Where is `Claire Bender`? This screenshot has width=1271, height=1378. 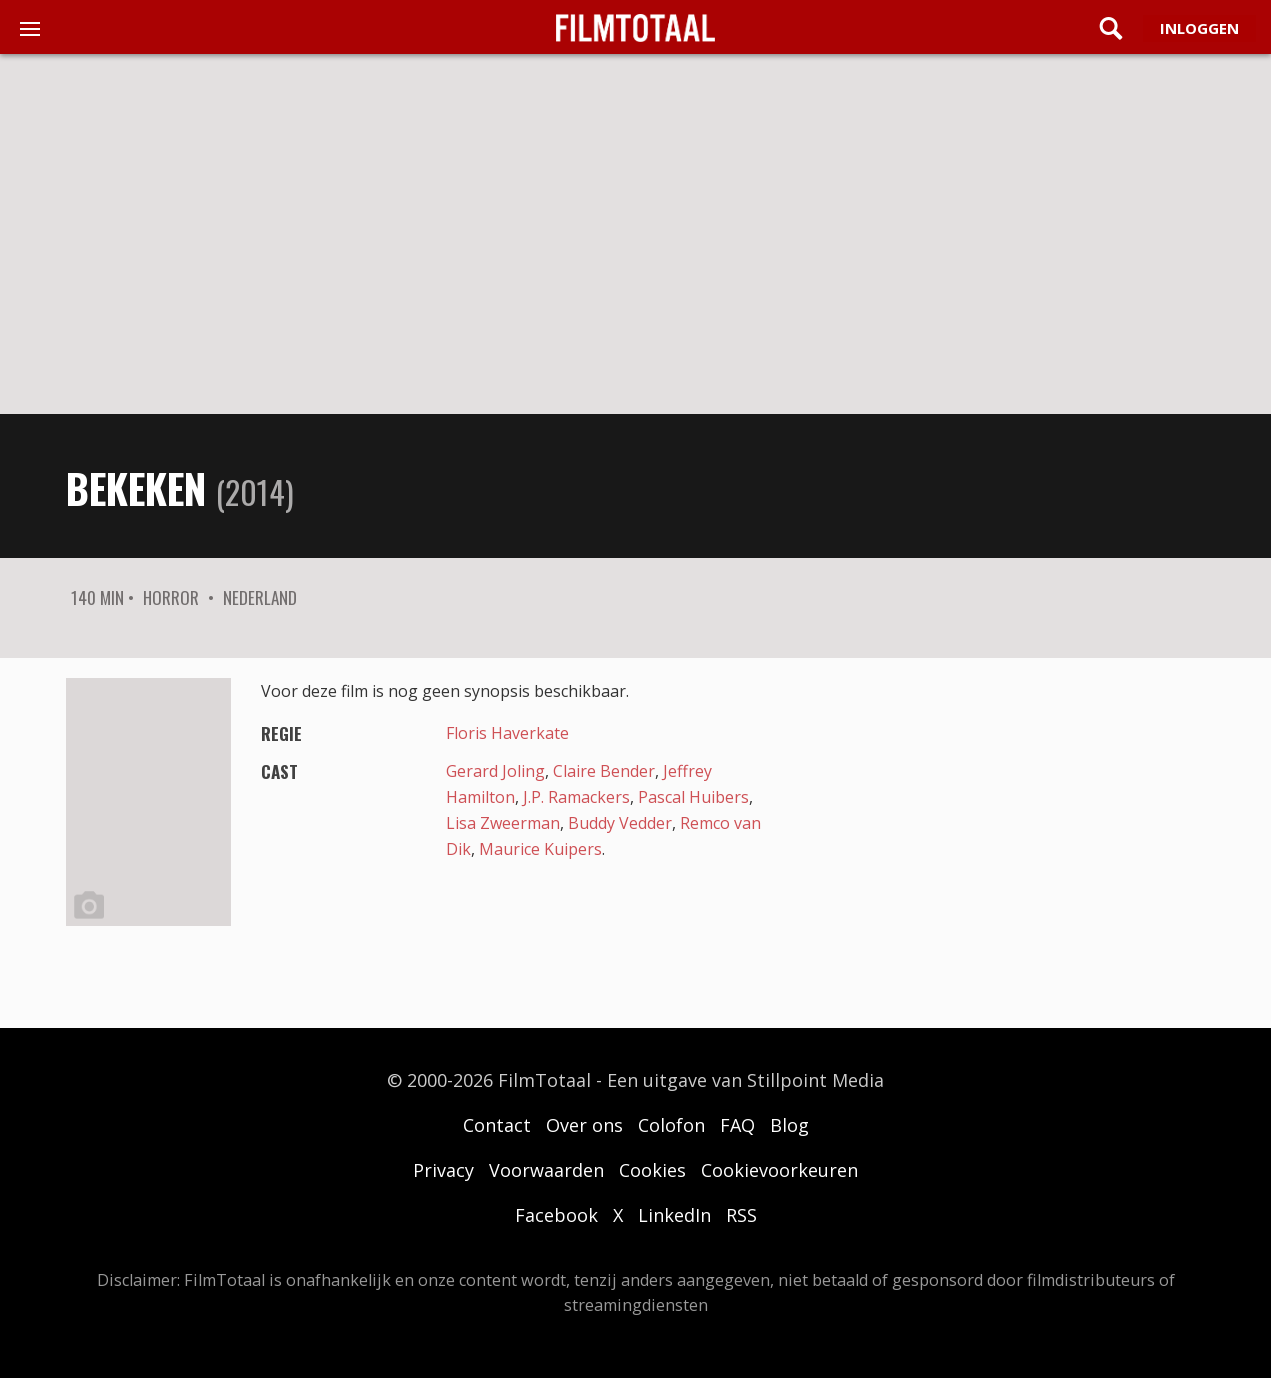 Claire Bender is located at coordinates (604, 771).